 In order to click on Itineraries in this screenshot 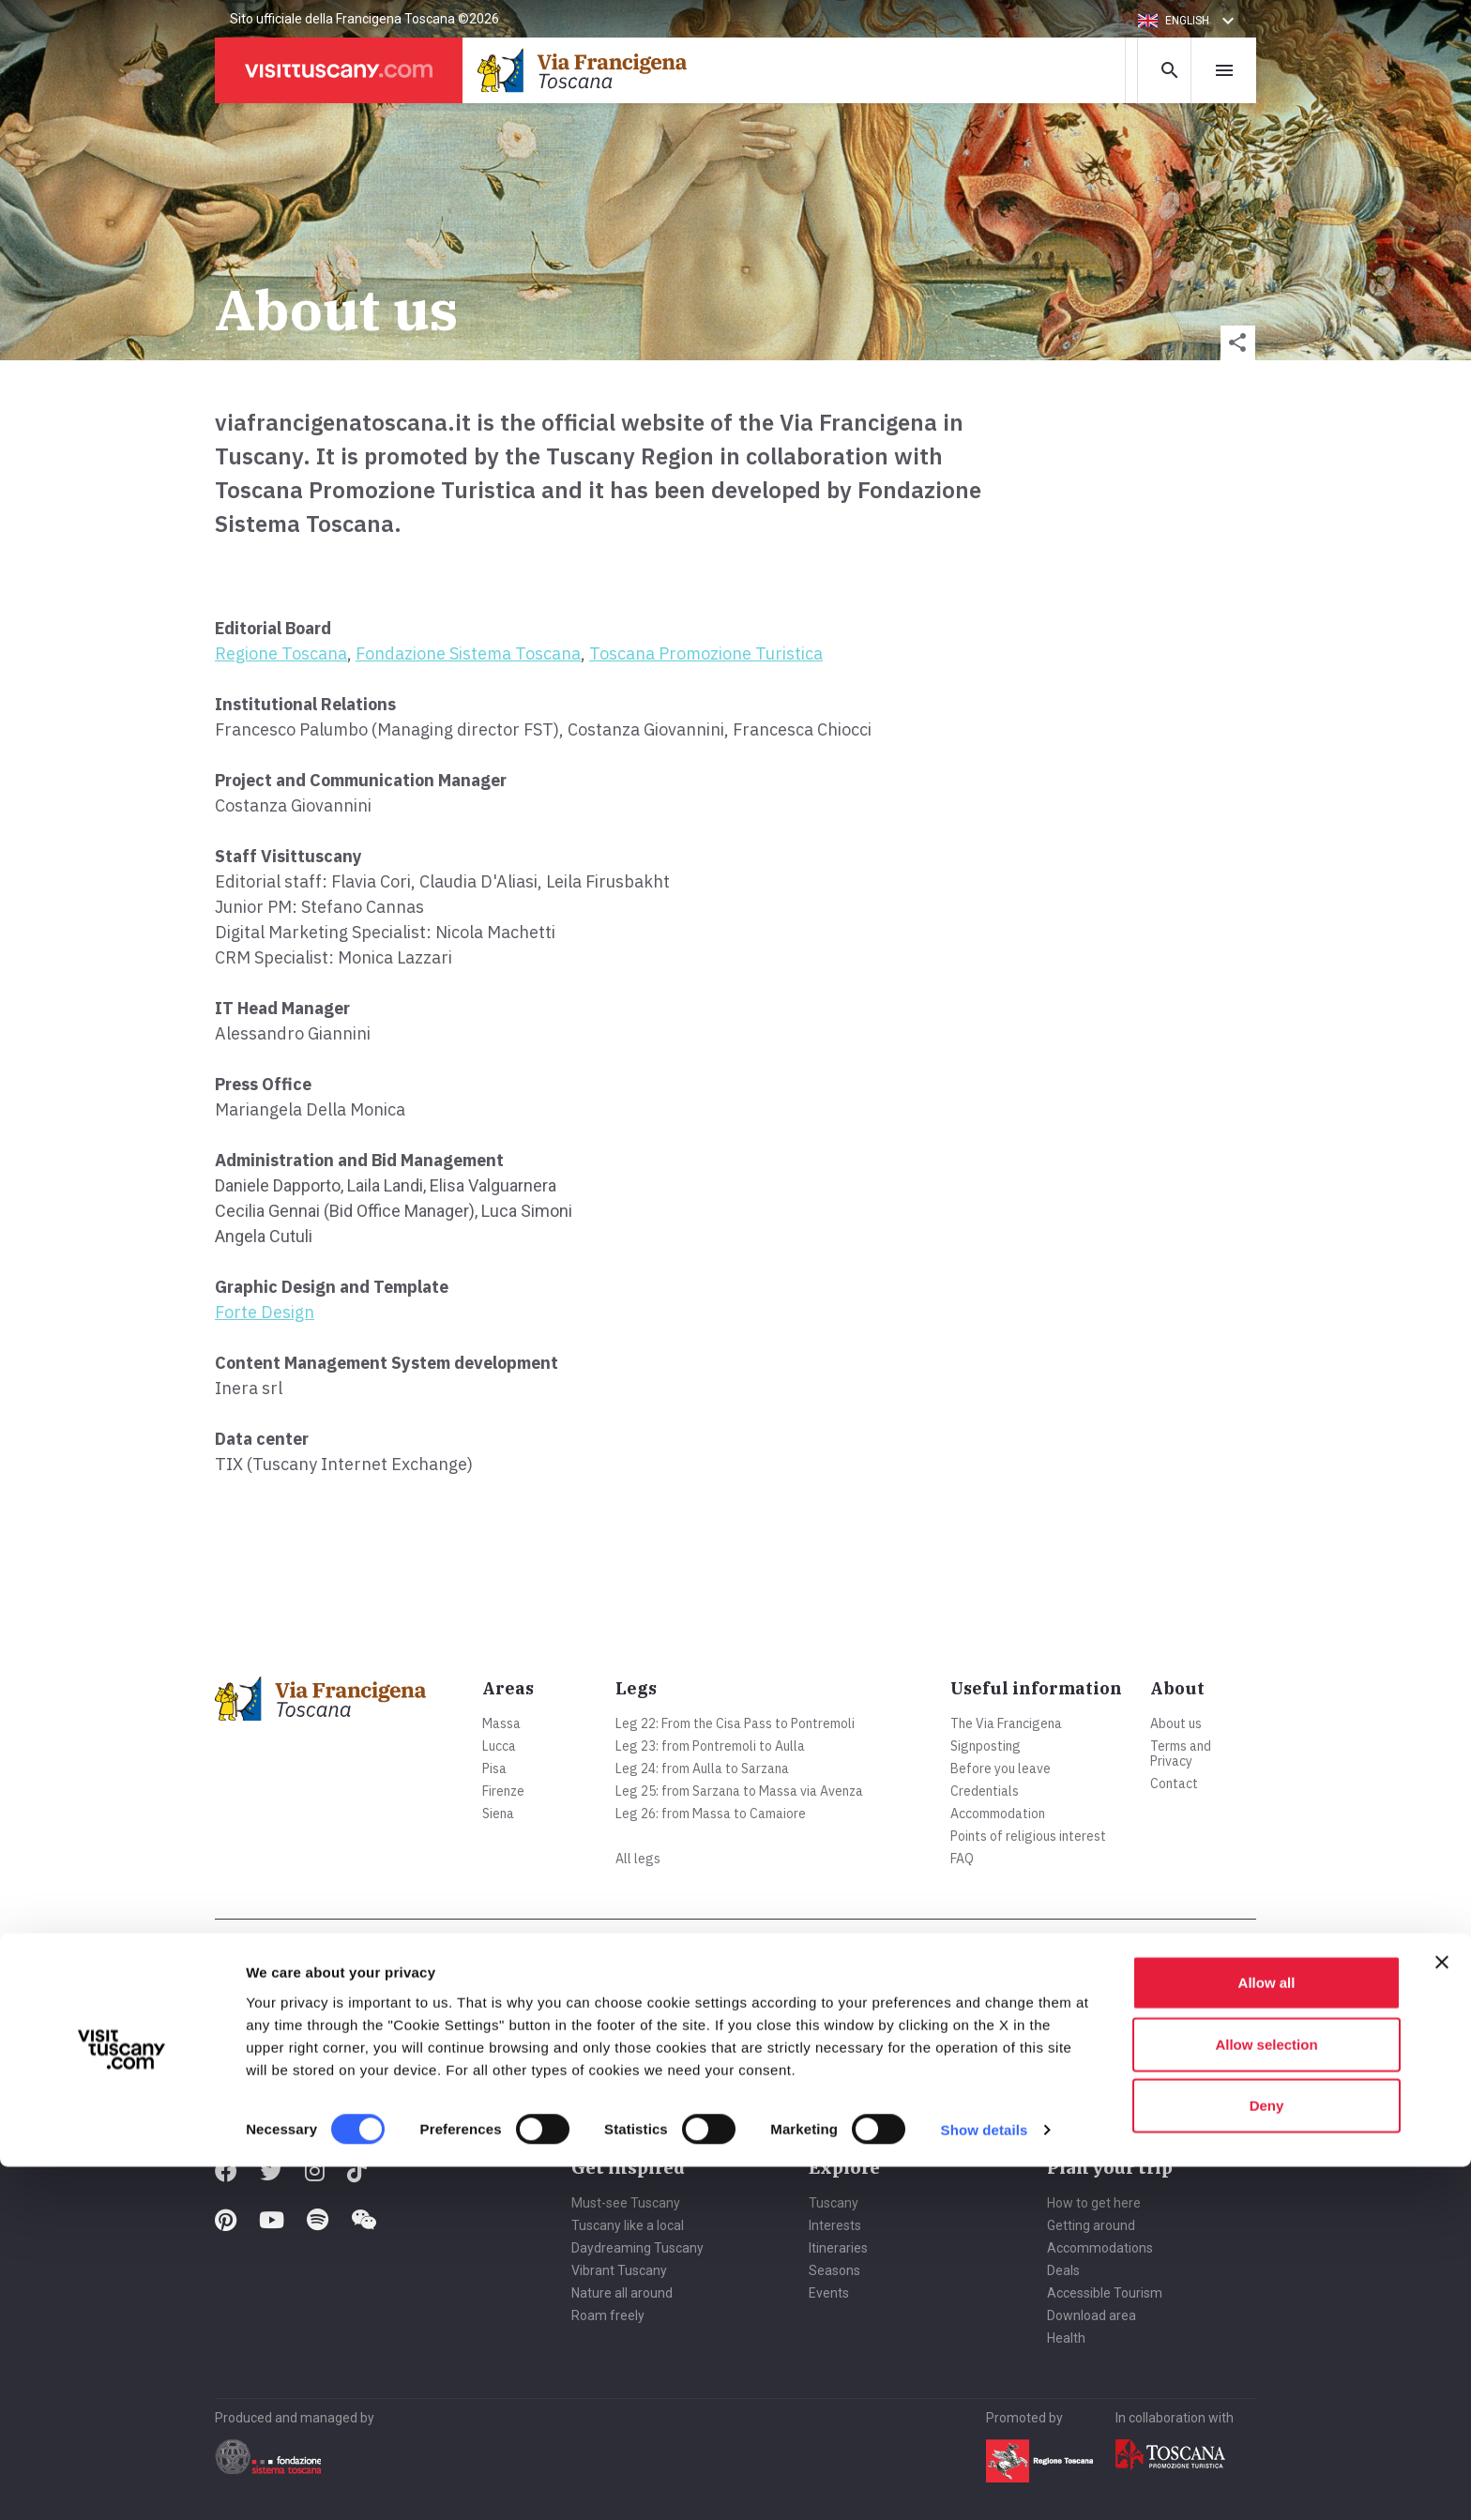, I will do `click(838, 2247)`.